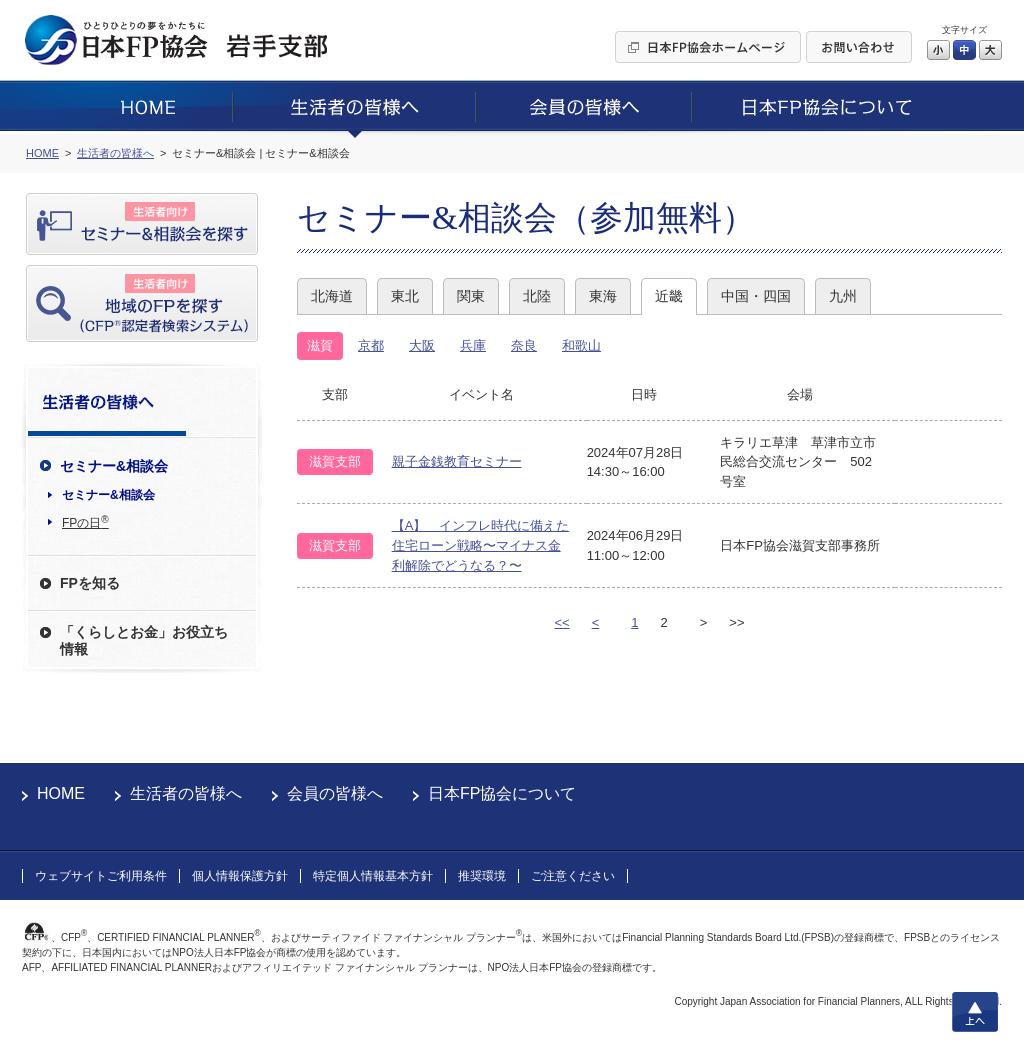  Describe the element at coordinates (85, 522) in the screenshot. I see `FPの日` at that location.